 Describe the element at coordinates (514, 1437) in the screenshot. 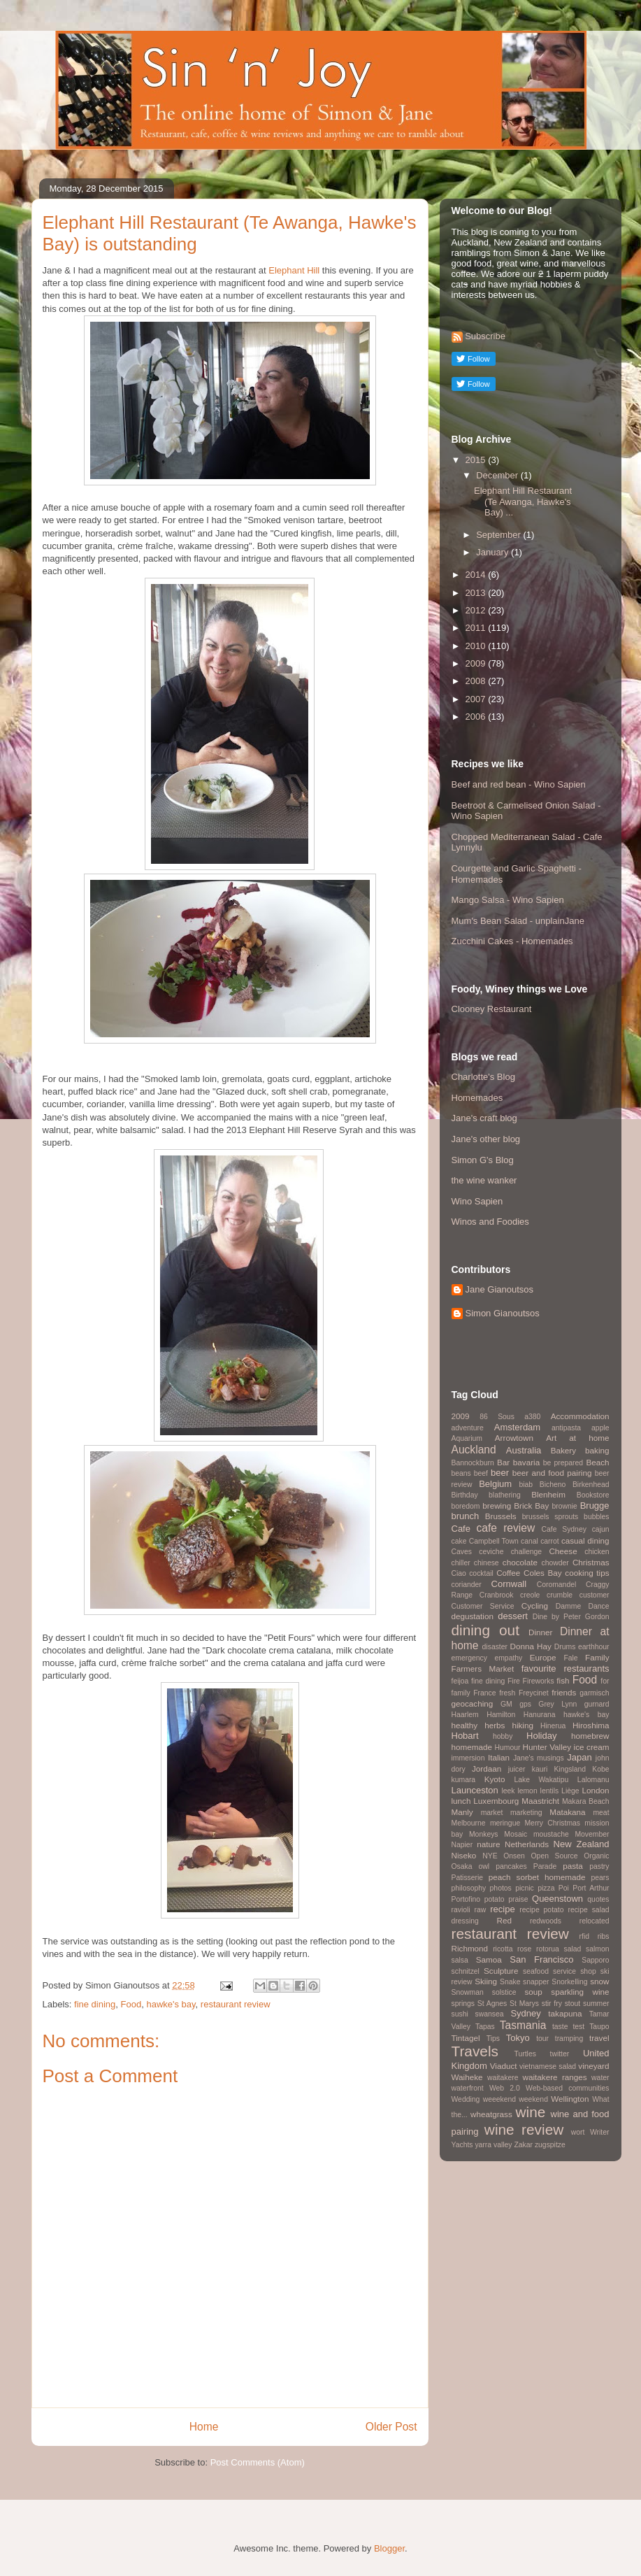

I see `Arrowtown` at that location.